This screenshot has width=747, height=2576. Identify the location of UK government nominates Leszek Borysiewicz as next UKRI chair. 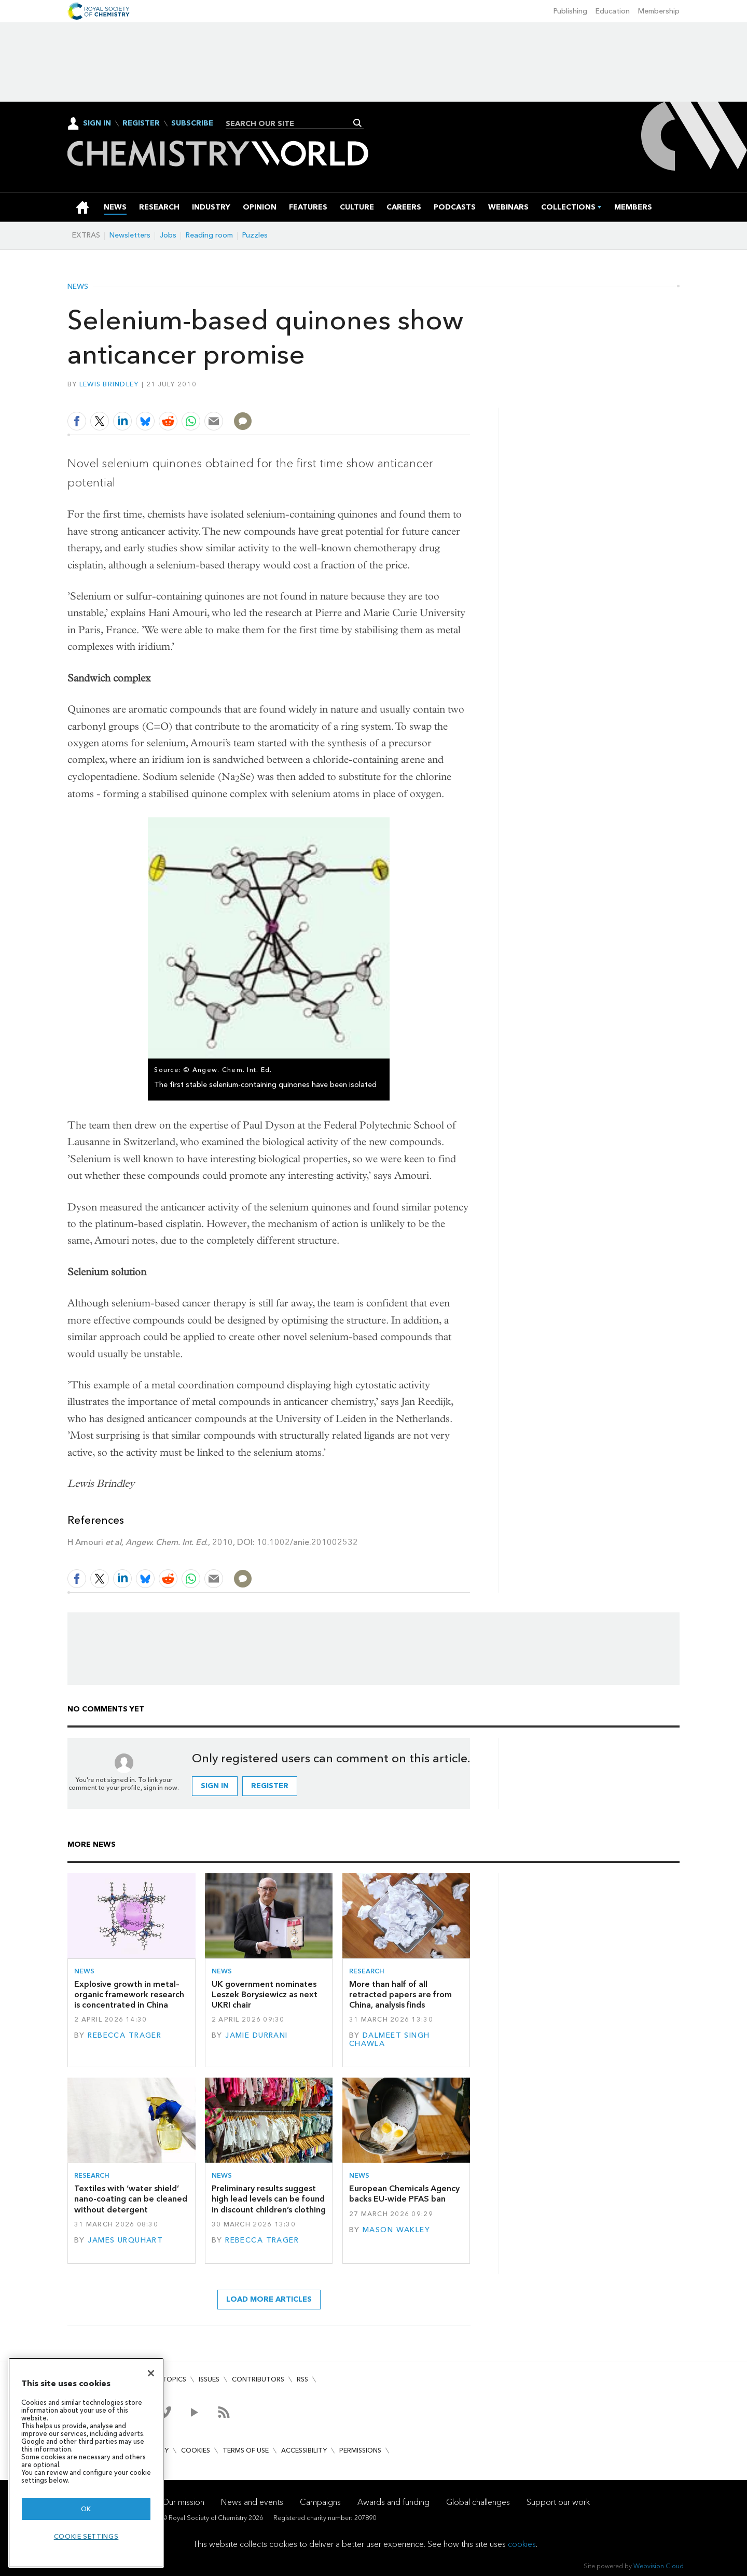
(264, 1994).